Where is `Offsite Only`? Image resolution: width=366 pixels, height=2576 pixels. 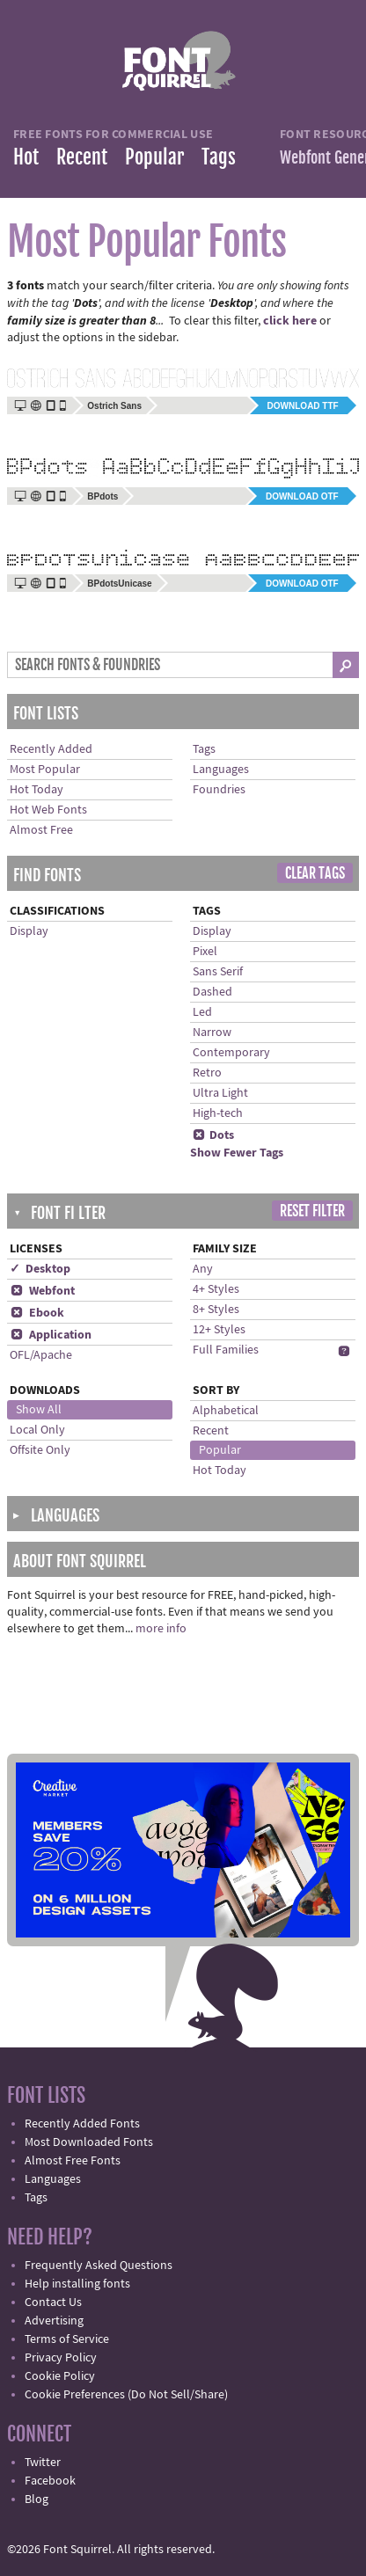 Offsite Only is located at coordinates (40, 1450).